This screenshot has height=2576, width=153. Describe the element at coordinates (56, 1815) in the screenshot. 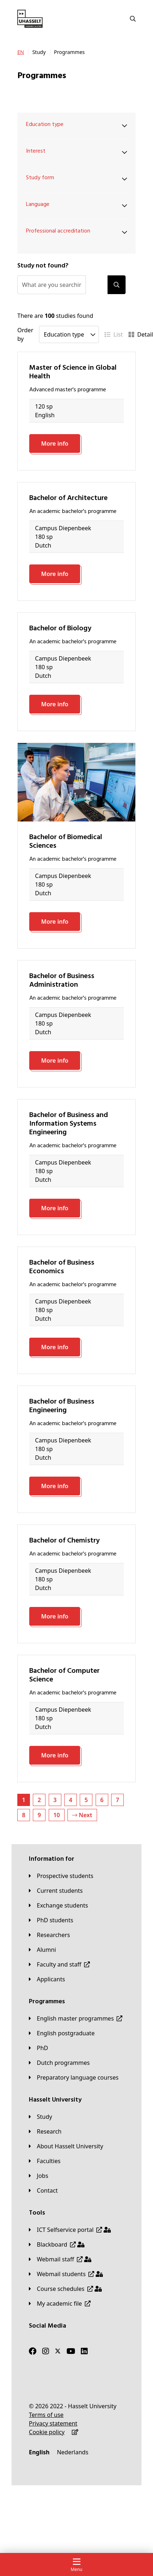

I see `10` at that location.